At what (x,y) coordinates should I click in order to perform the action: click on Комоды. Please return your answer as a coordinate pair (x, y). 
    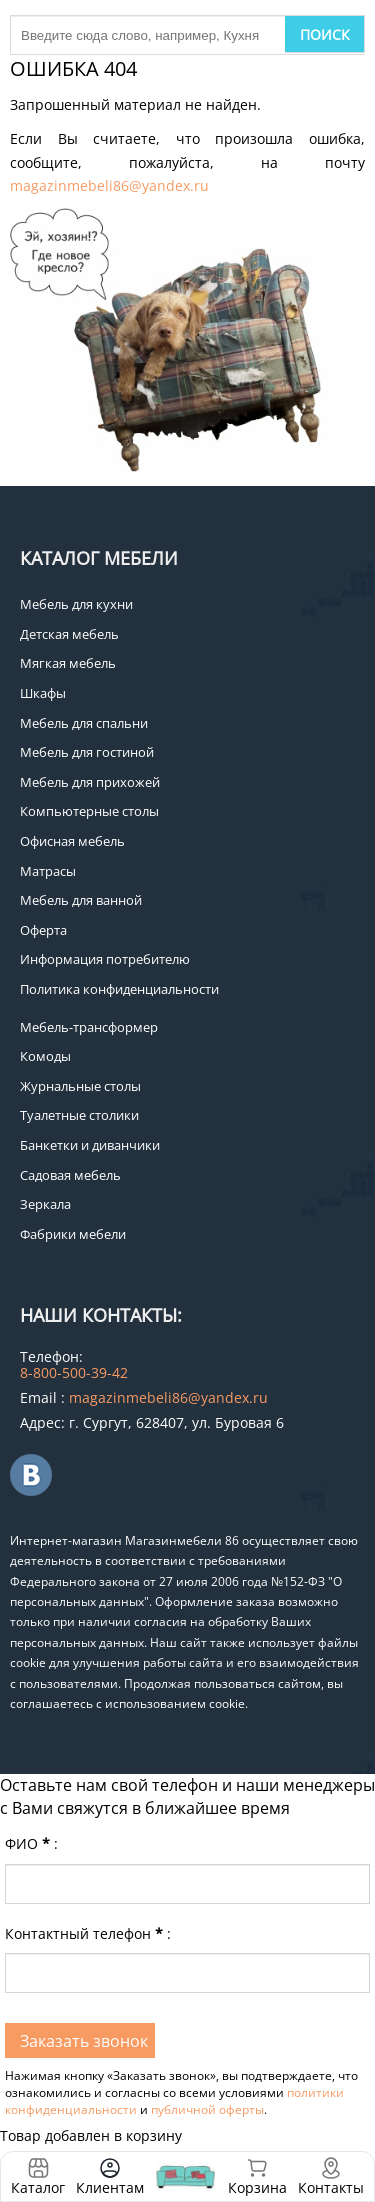
    Looking at the image, I should click on (45, 1056).